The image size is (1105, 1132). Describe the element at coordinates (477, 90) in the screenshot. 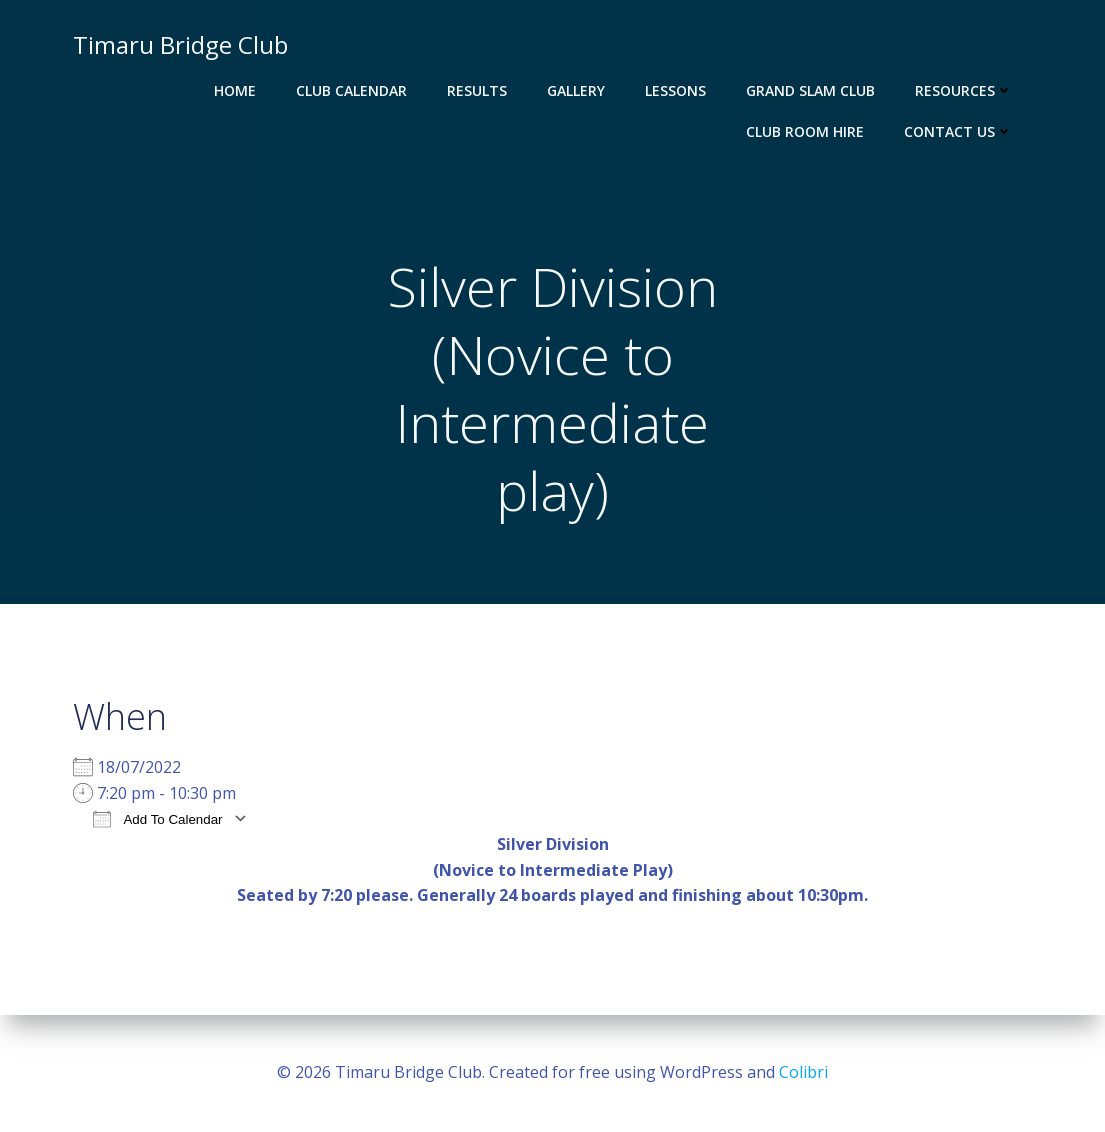

I see `Results` at that location.